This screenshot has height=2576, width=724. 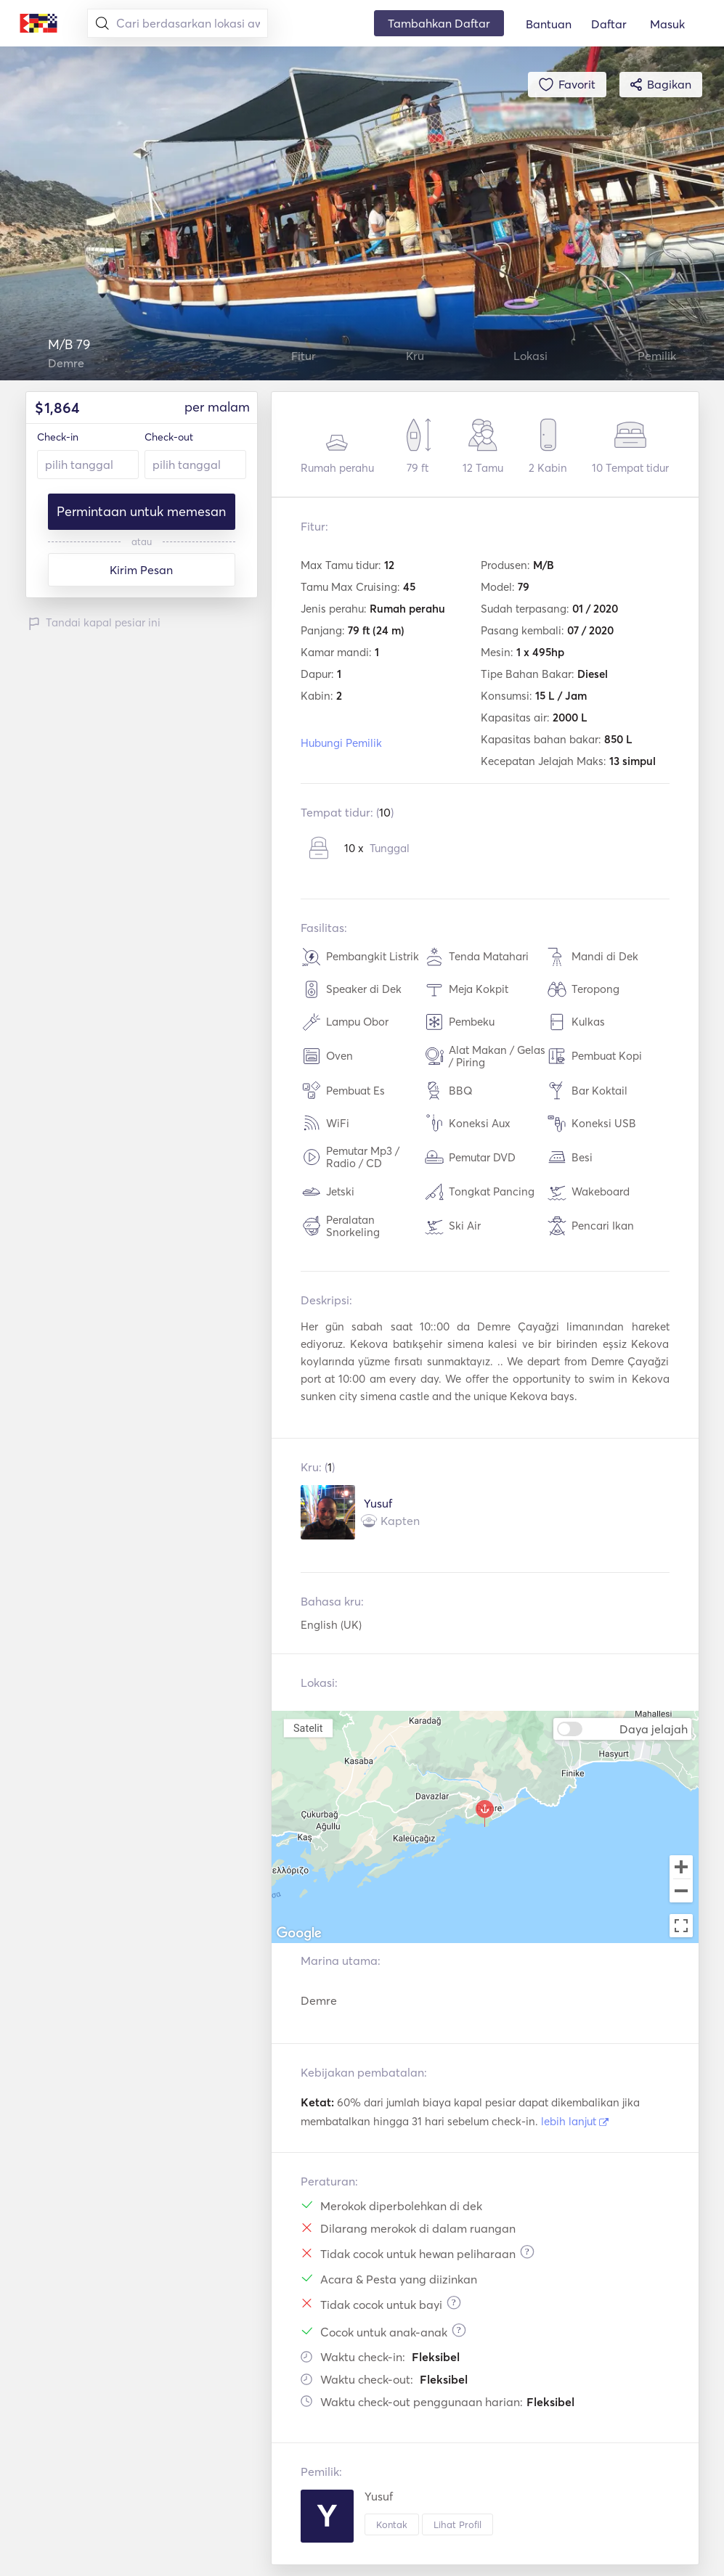 I want to click on [Toggle fullscreen view], so click(x=681, y=1925).